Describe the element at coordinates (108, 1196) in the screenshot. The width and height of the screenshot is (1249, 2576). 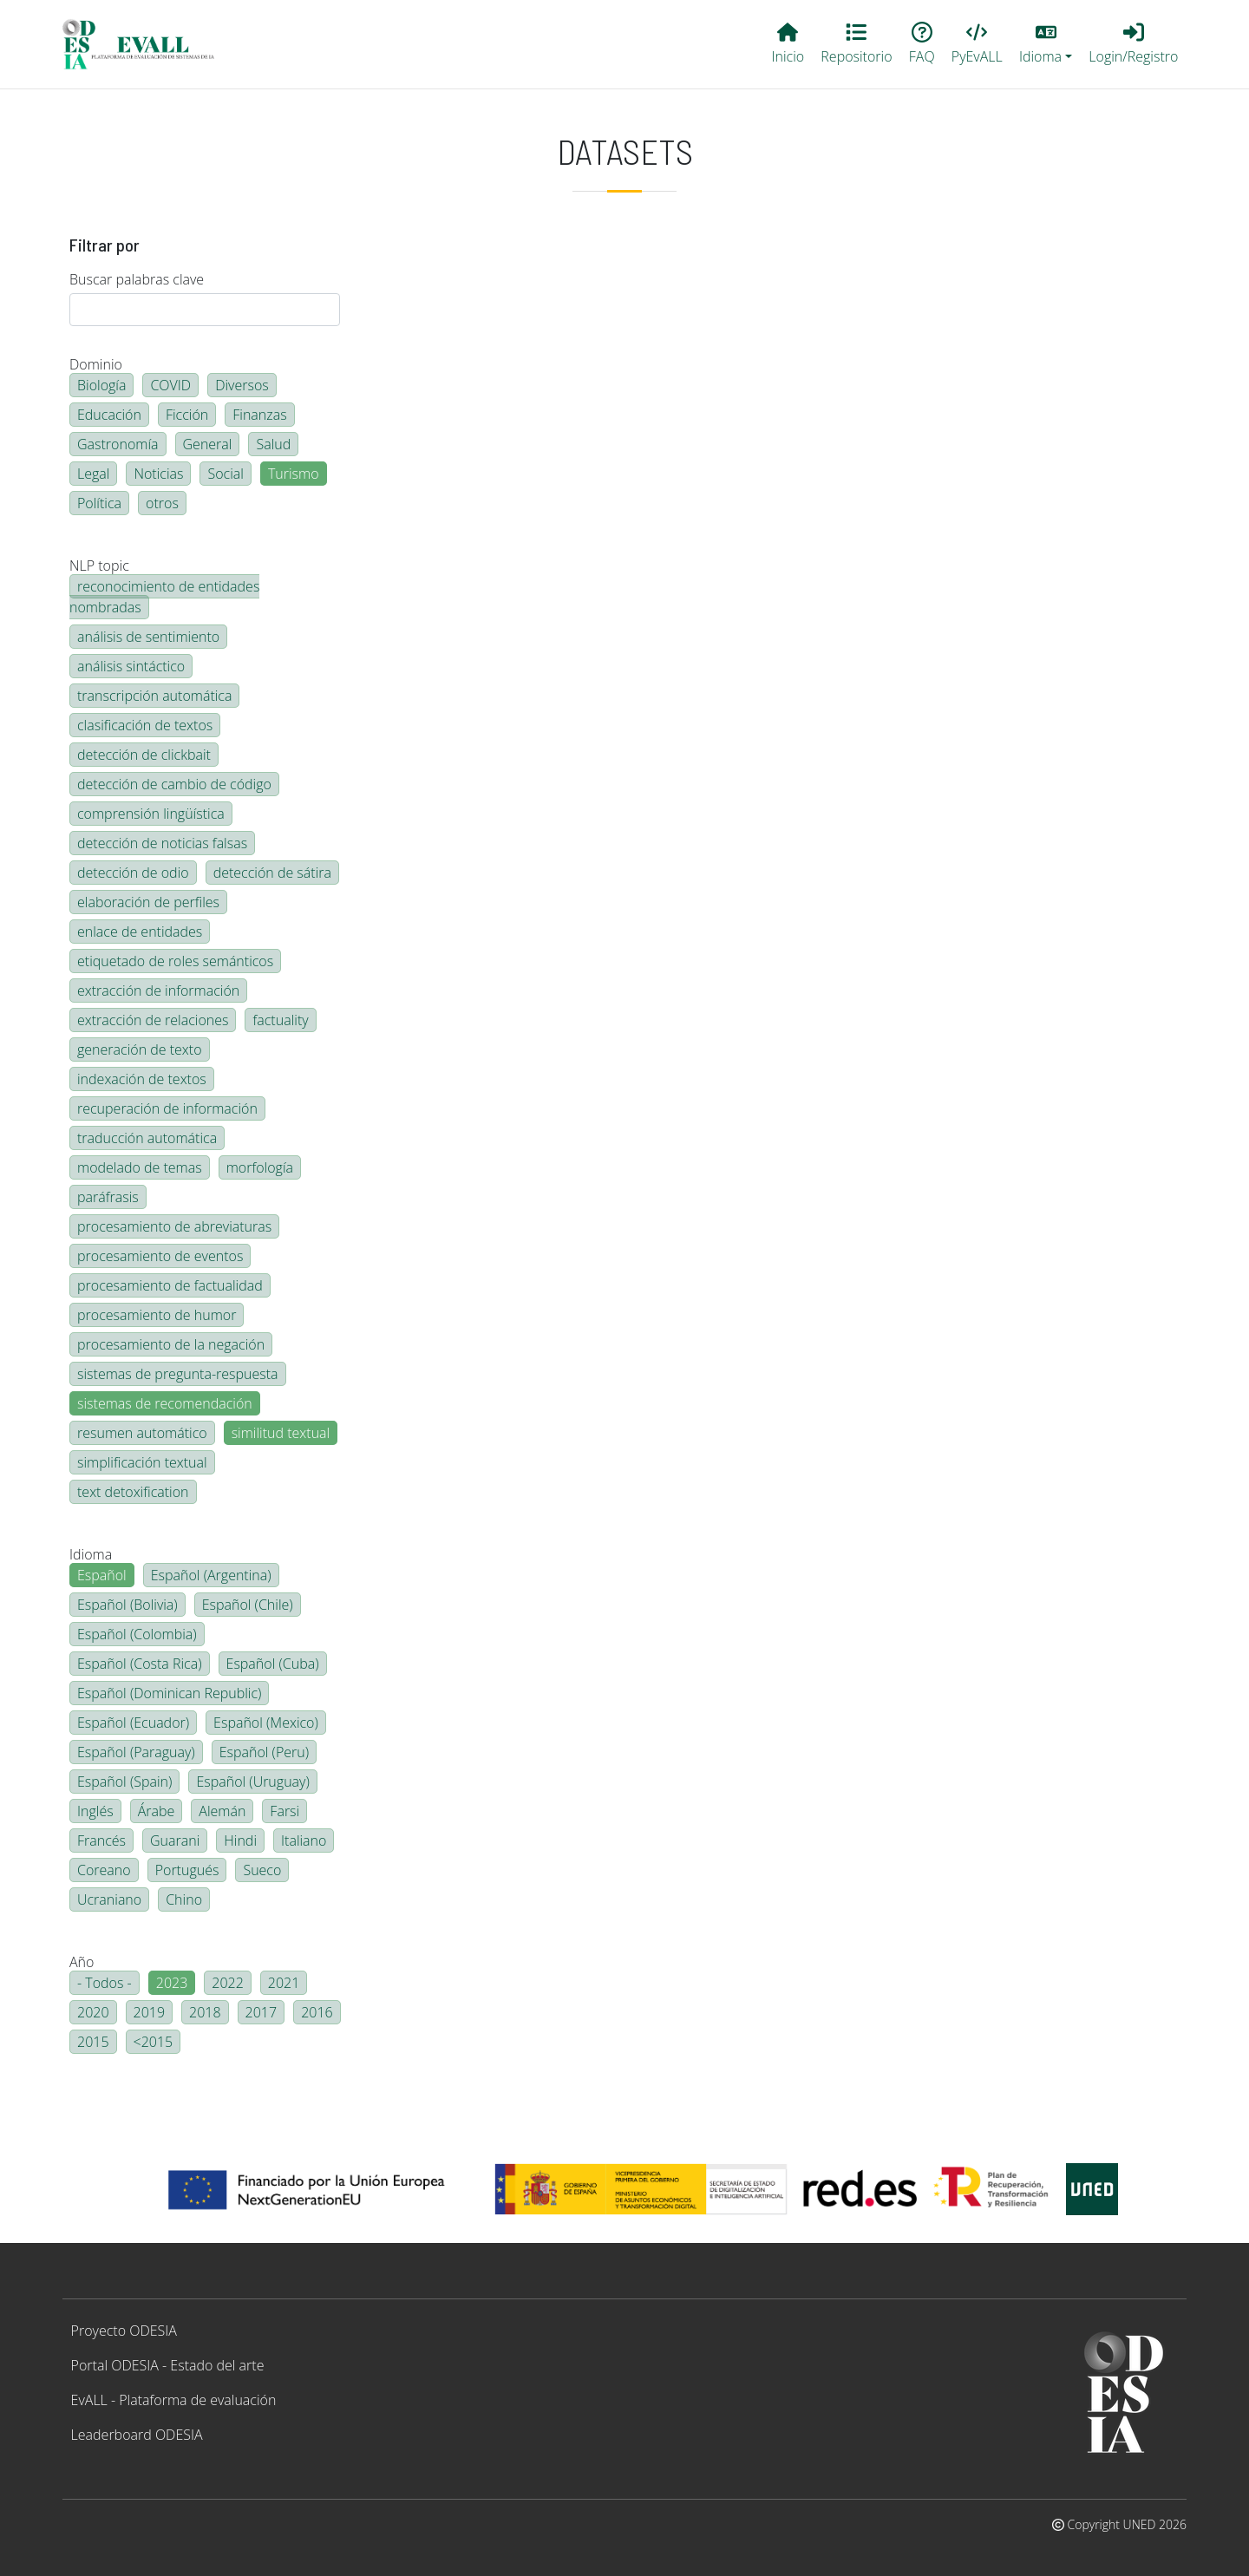
I see `paráfrasis` at that location.